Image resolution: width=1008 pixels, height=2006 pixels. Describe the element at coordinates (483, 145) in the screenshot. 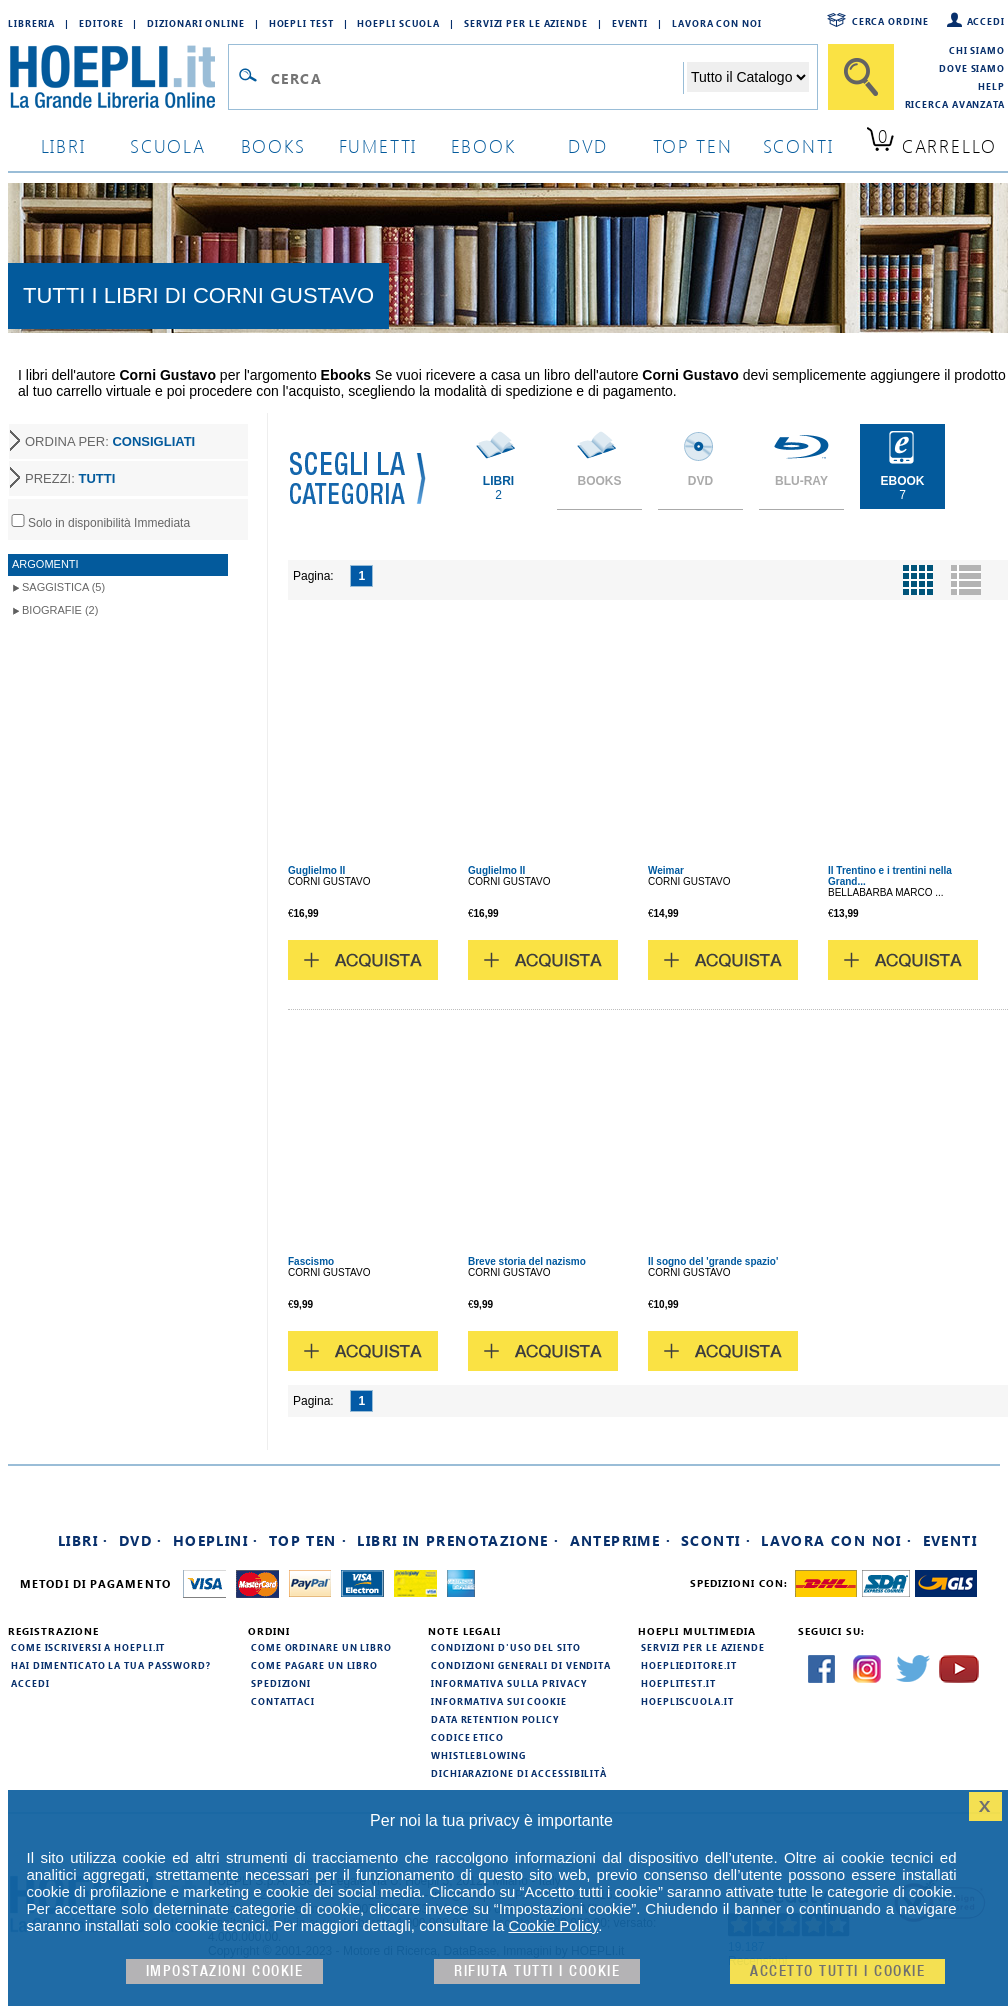

I see `ebook` at that location.